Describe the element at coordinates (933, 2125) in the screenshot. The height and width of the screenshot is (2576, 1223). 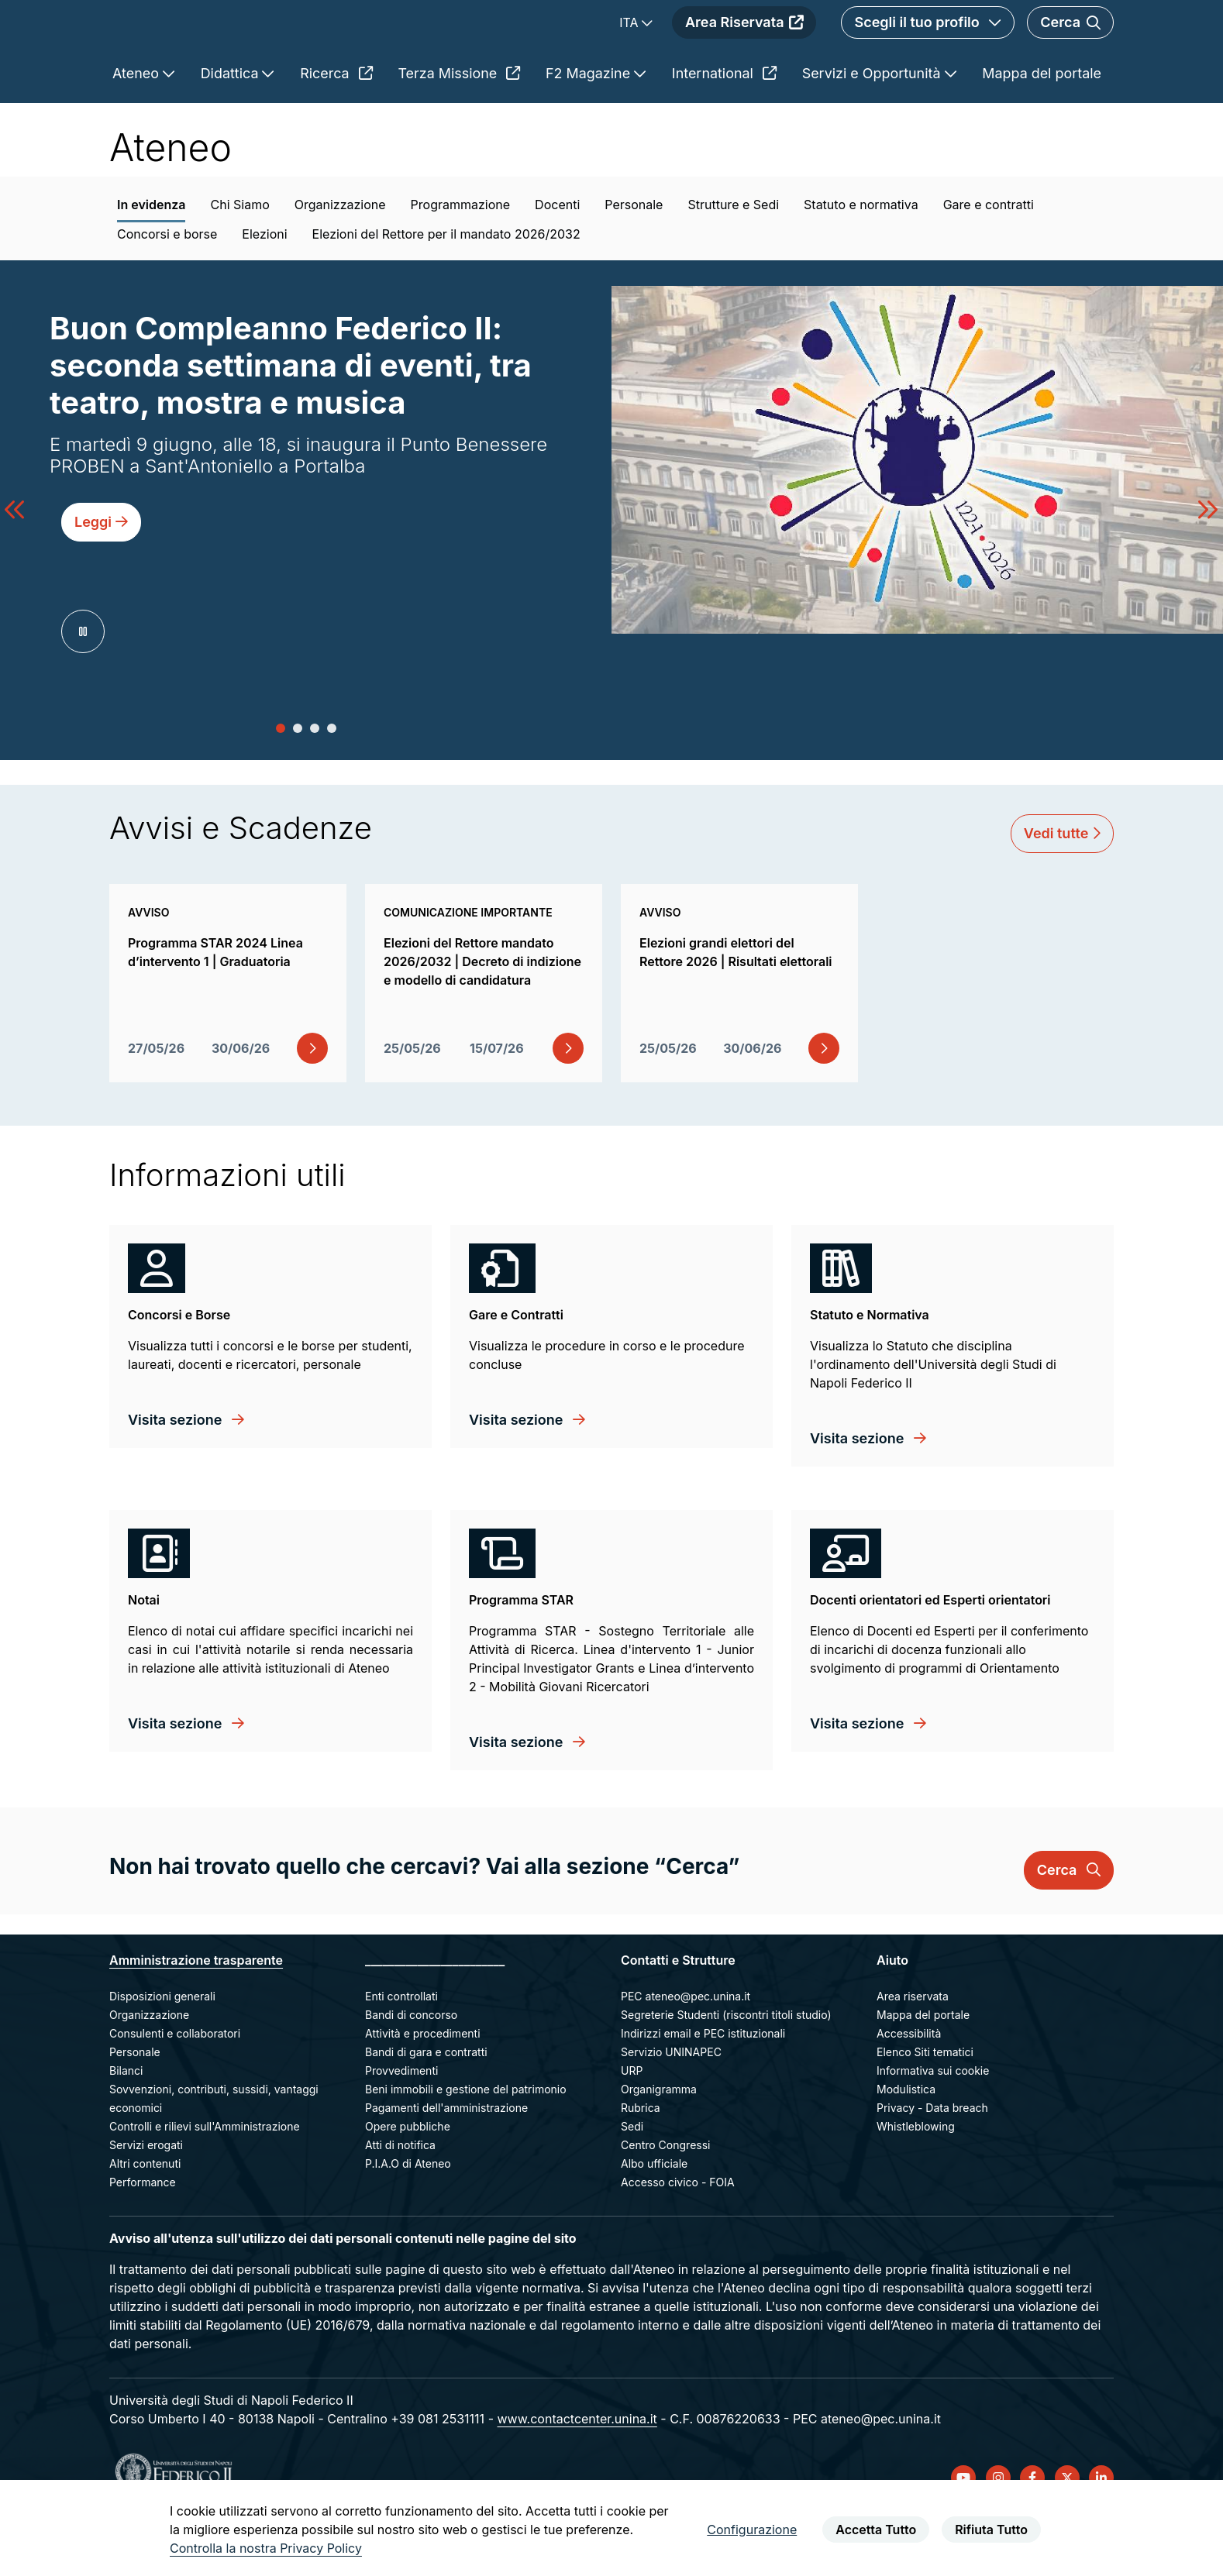
I see `Informativa sui cookie` at that location.